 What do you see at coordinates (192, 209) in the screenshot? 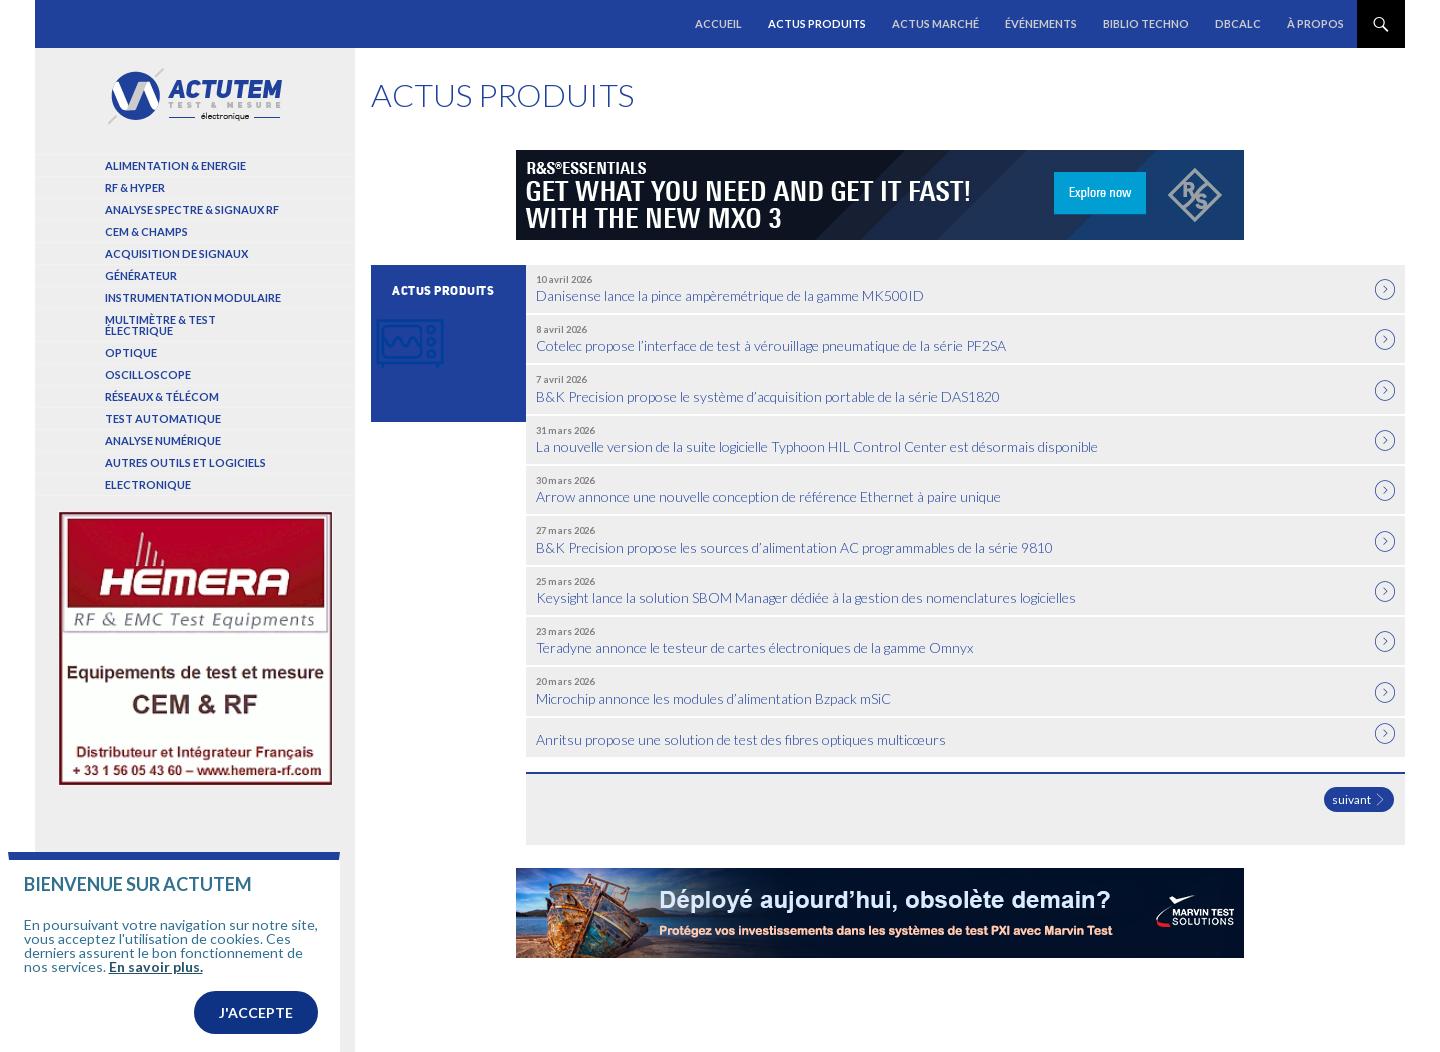
I see `Analyse spectre & signaux RF` at bounding box center [192, 209].